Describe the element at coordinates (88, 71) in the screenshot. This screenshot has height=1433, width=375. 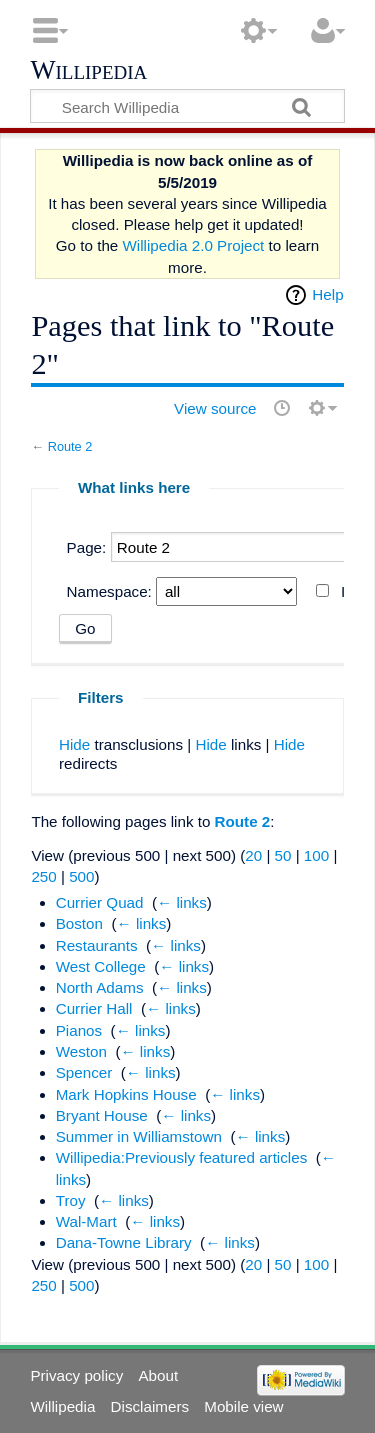
I see `Willipedia` at that location.